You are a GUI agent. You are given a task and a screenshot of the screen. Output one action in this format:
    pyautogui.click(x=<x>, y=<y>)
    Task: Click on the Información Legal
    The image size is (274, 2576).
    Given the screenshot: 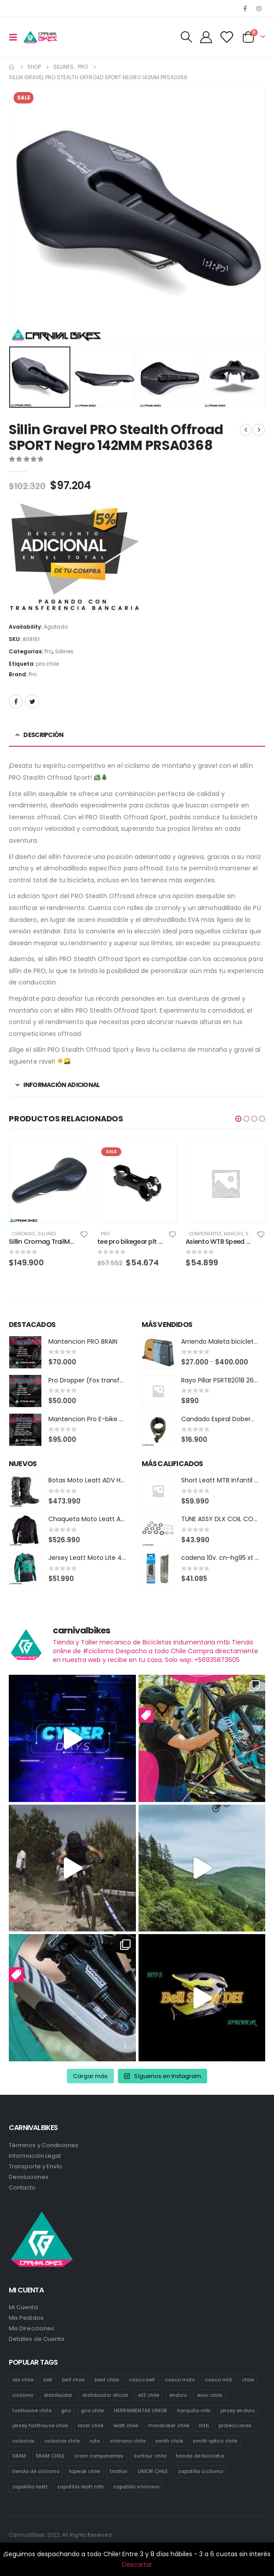 What is the action you would take?
    pyautogui.click(x=35, y=2156)
    